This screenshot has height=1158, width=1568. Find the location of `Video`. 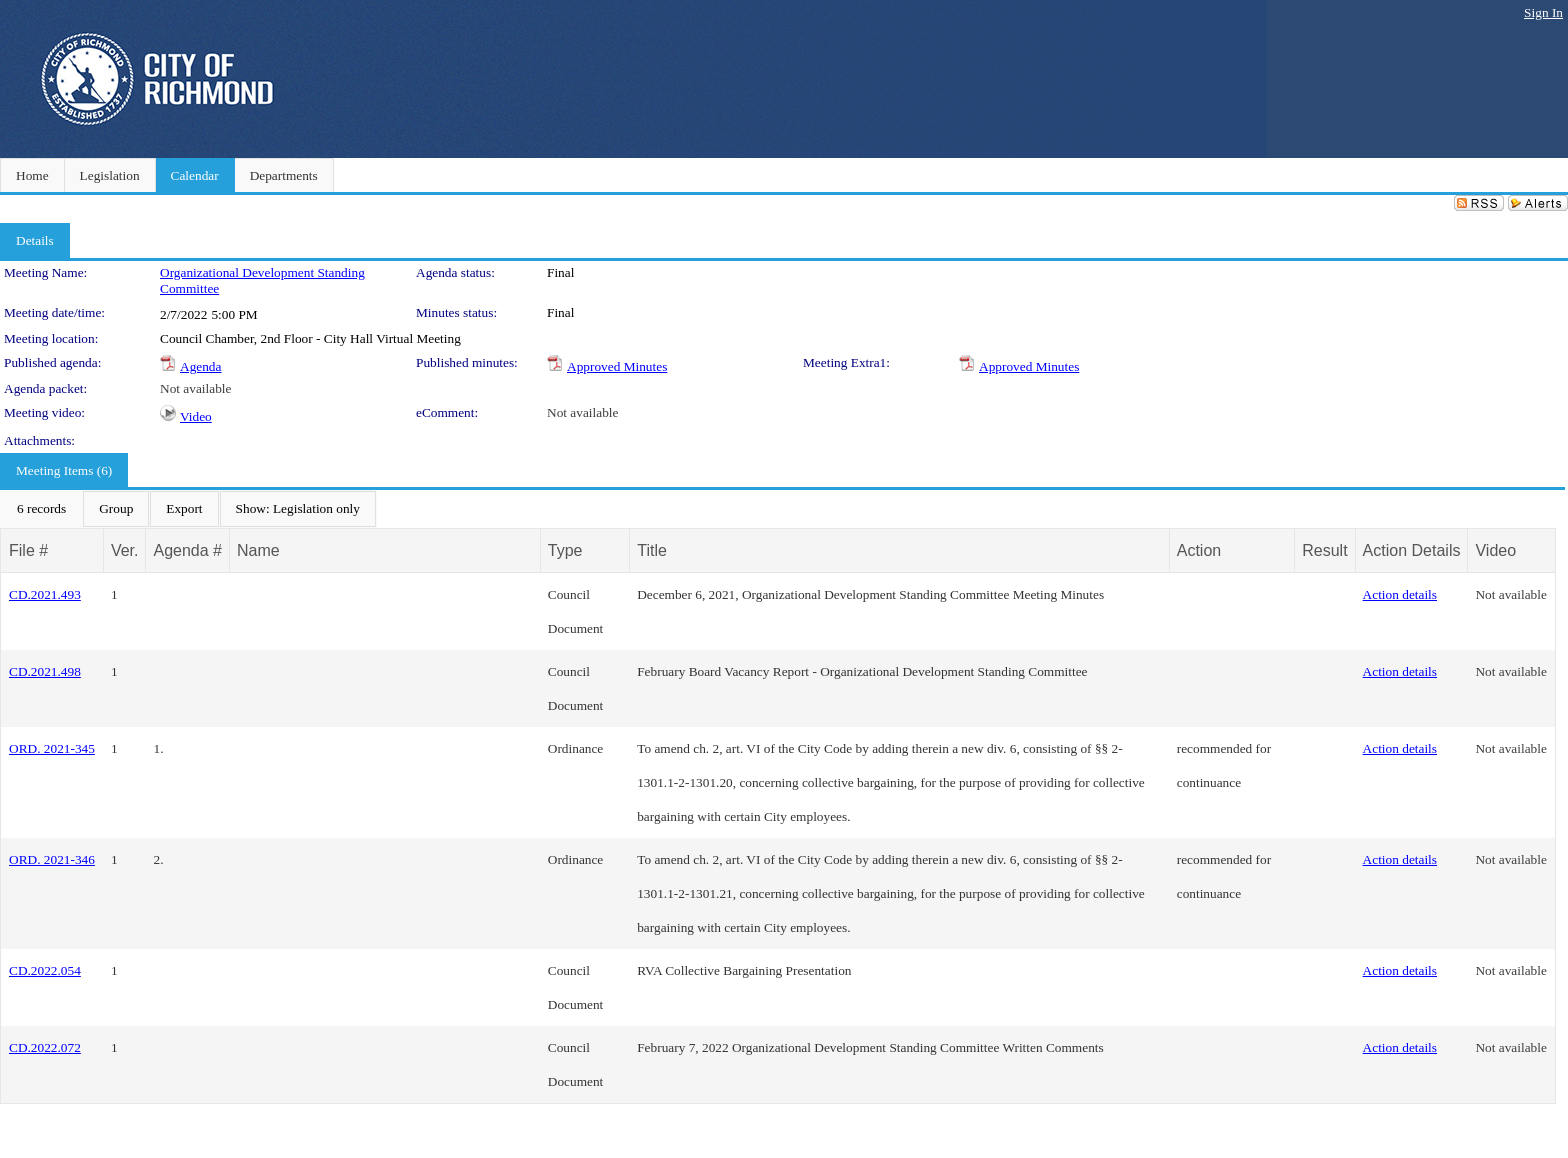

Video is located at coordinates (196, 416).